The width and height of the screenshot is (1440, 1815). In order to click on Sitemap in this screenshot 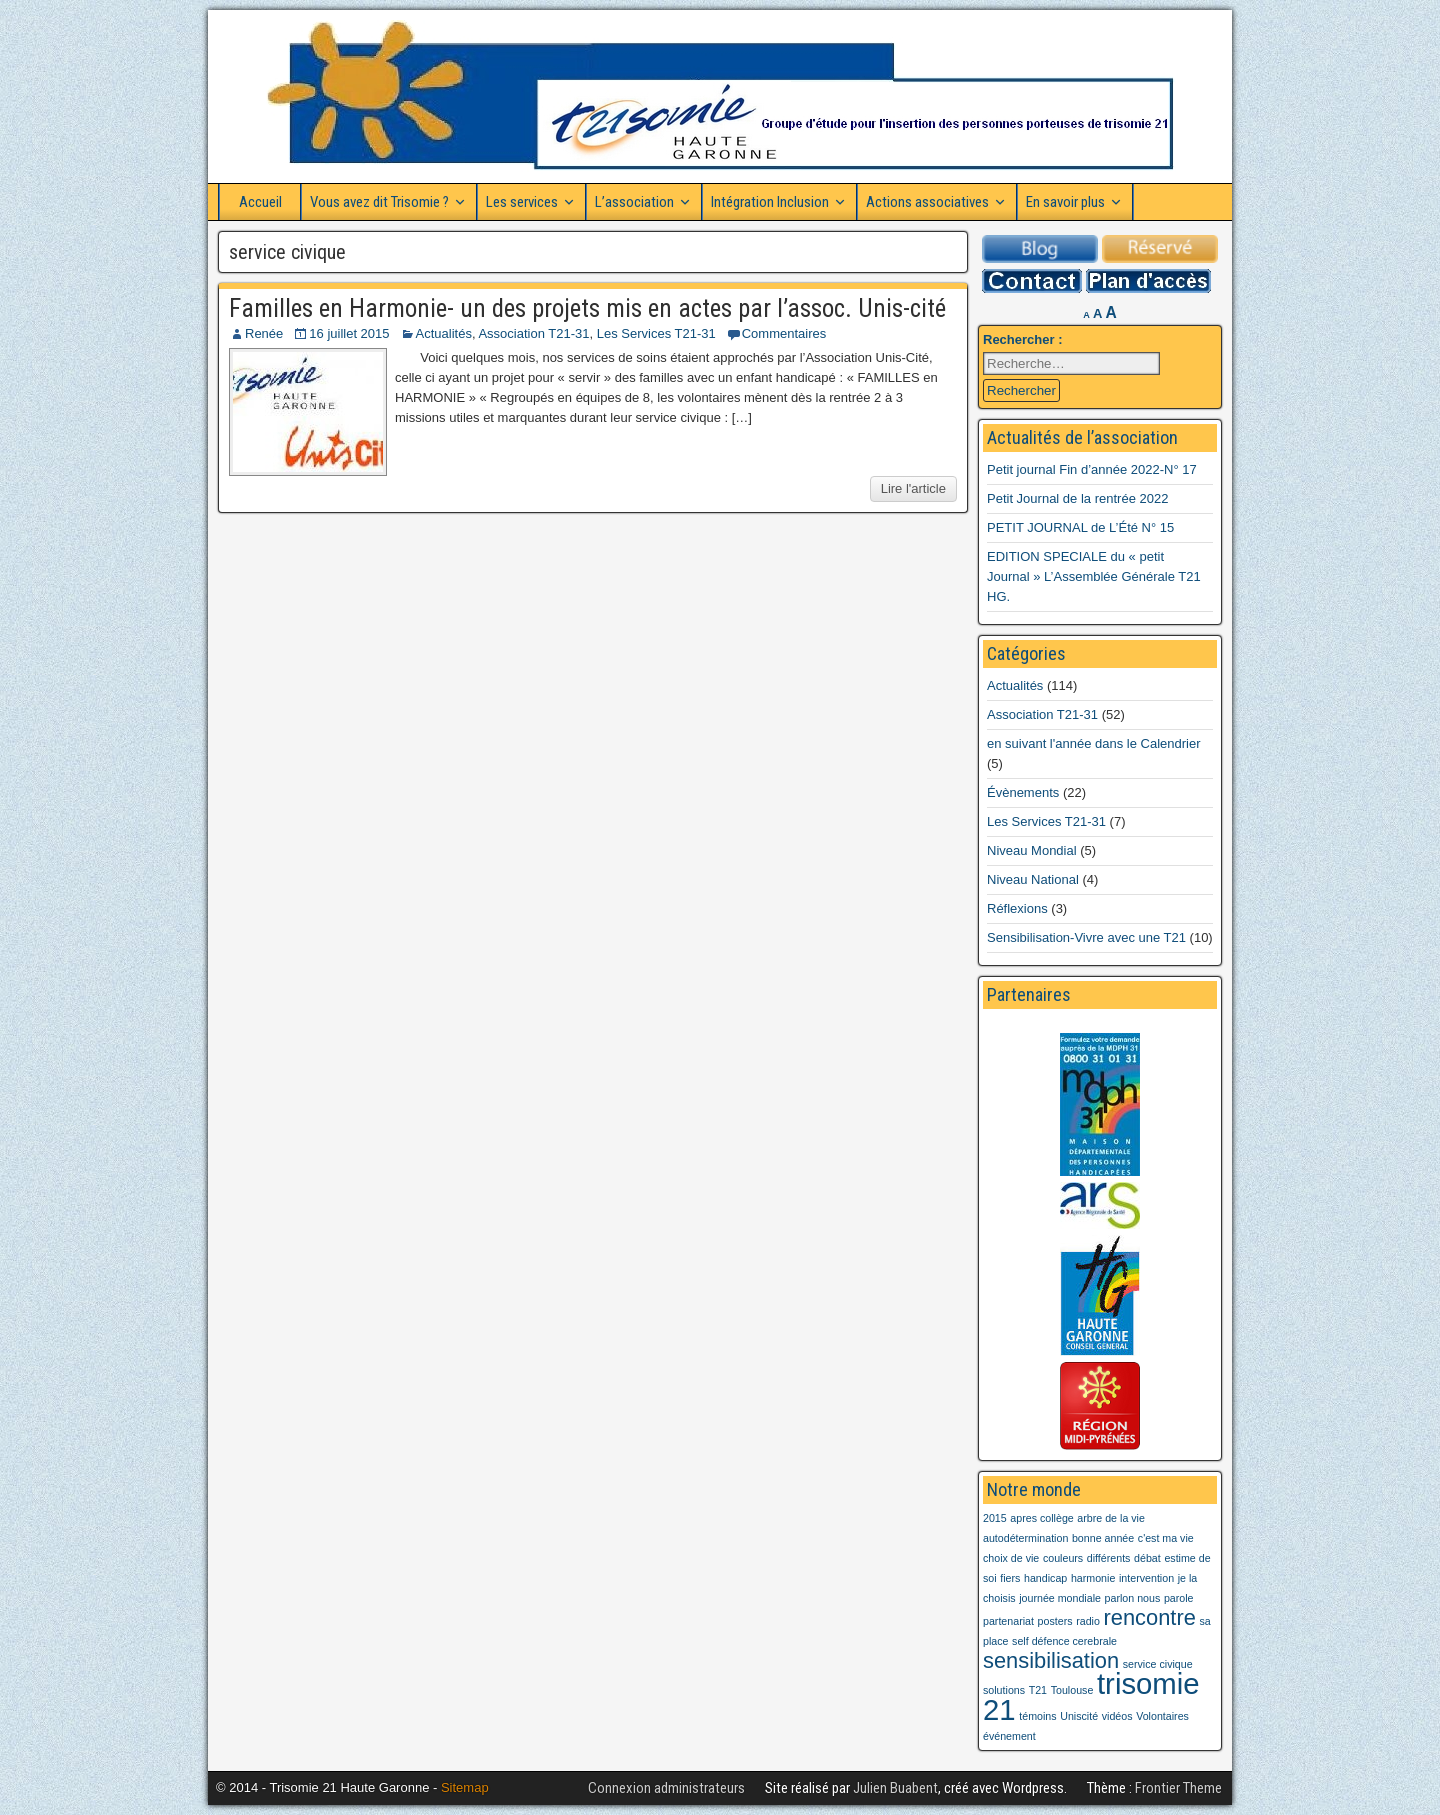, I will do `click(465, 1787)`.